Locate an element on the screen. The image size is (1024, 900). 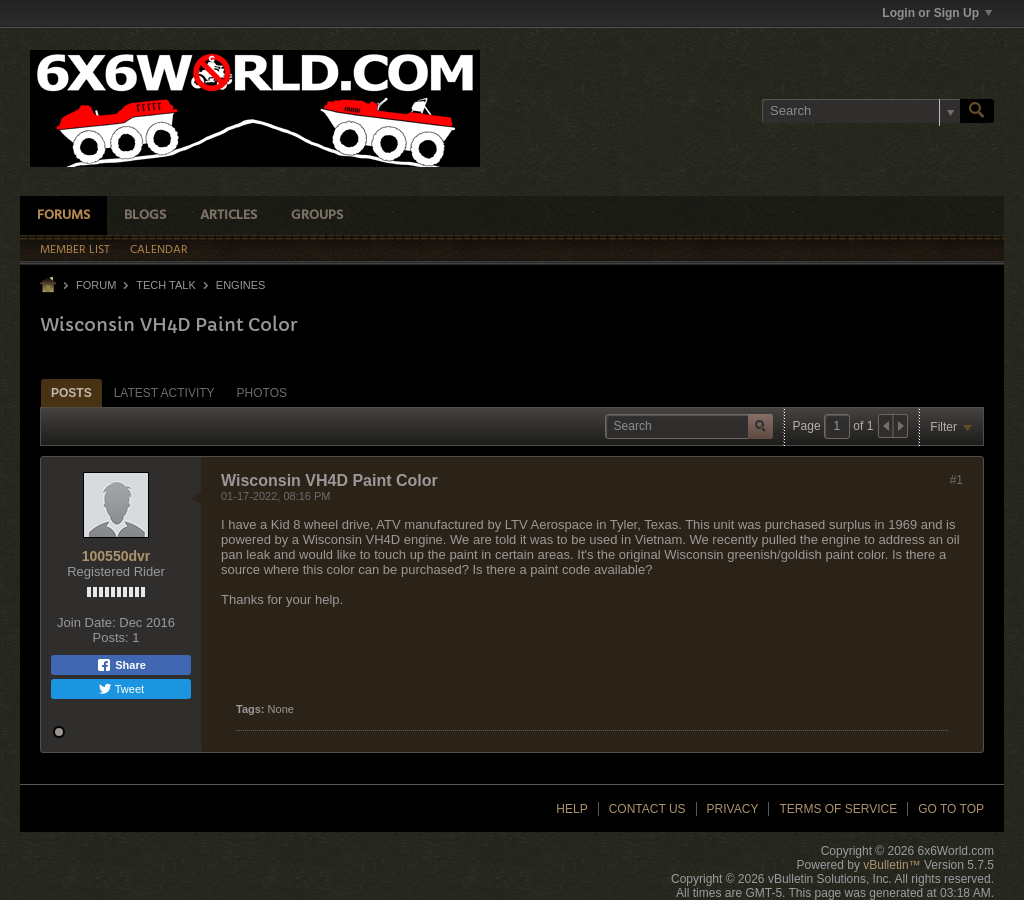
Blogs is located at coordinates (145, 215).